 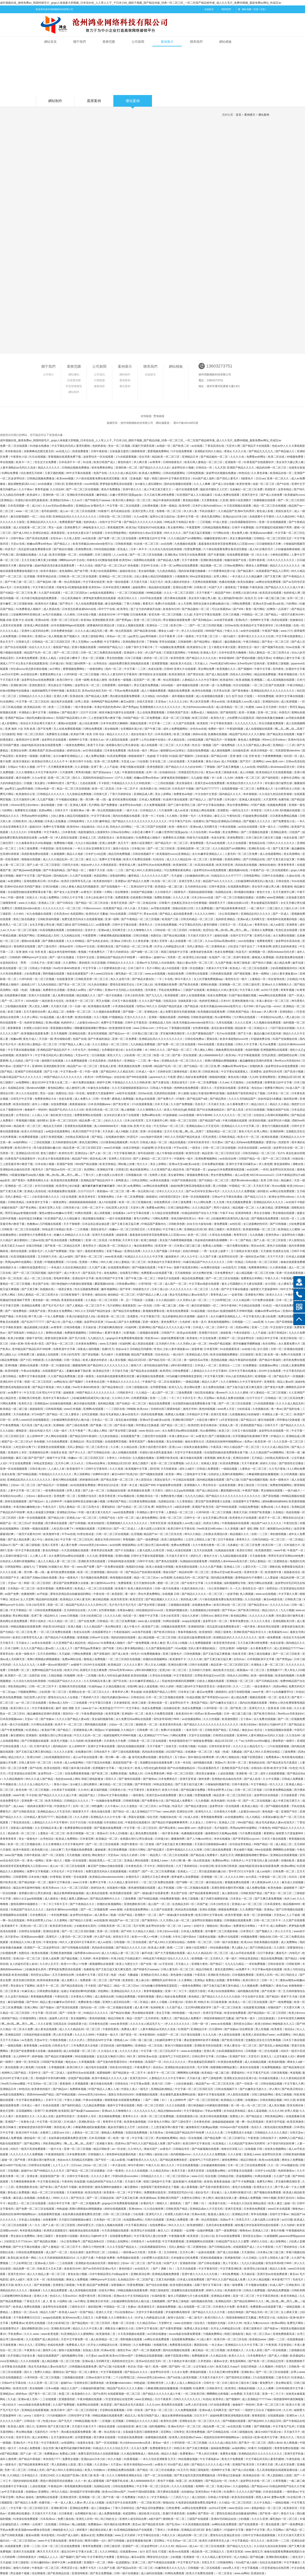 I want to click on 美女一级黄色片, so click(x=69, y=1577).